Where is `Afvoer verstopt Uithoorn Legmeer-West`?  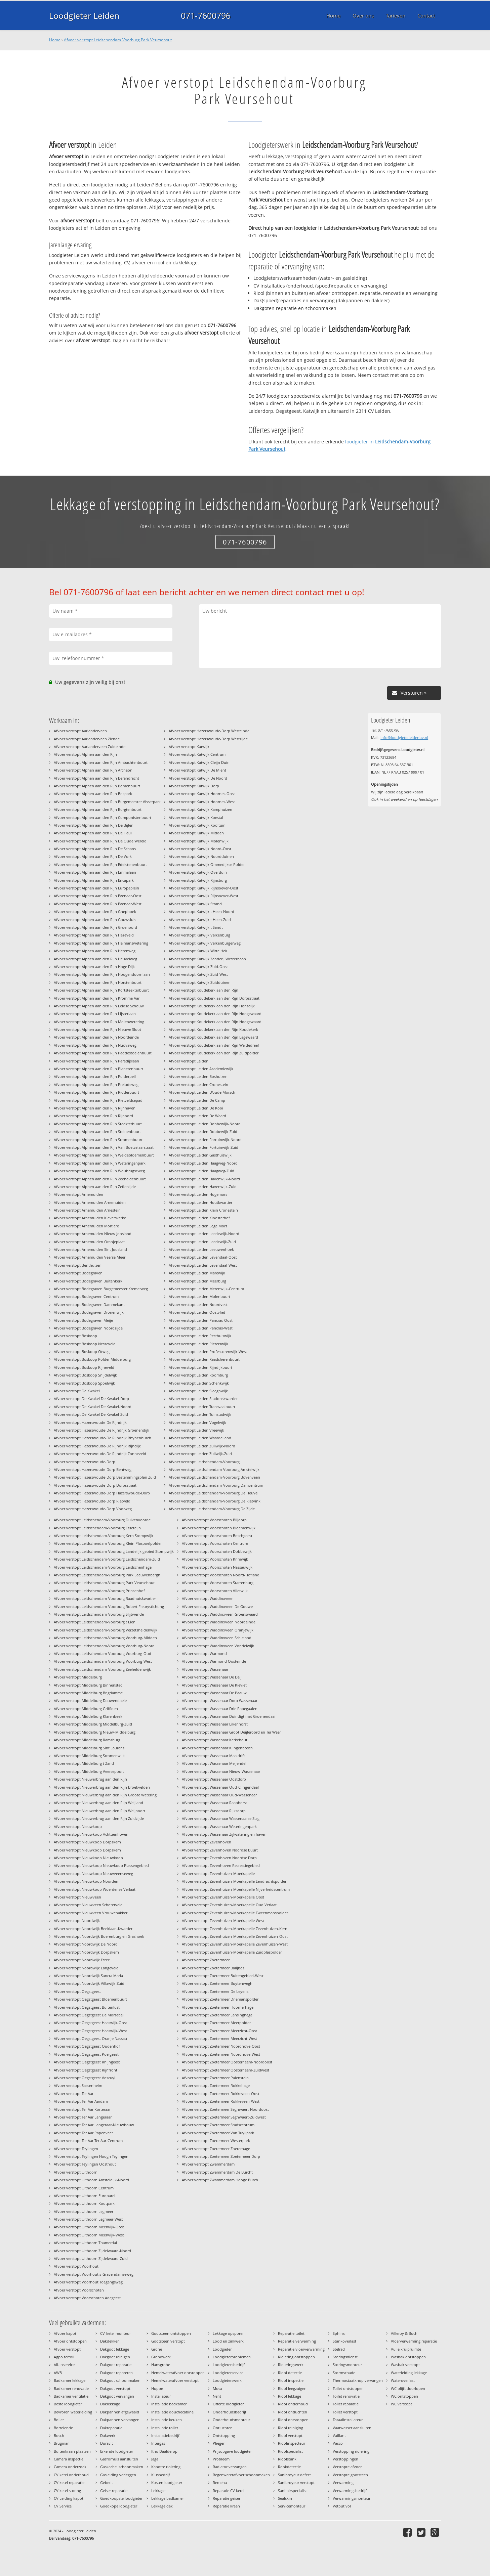
Afvoer verstopt Uithoorn Legmeer-West is located at coordinates (88, 2219).